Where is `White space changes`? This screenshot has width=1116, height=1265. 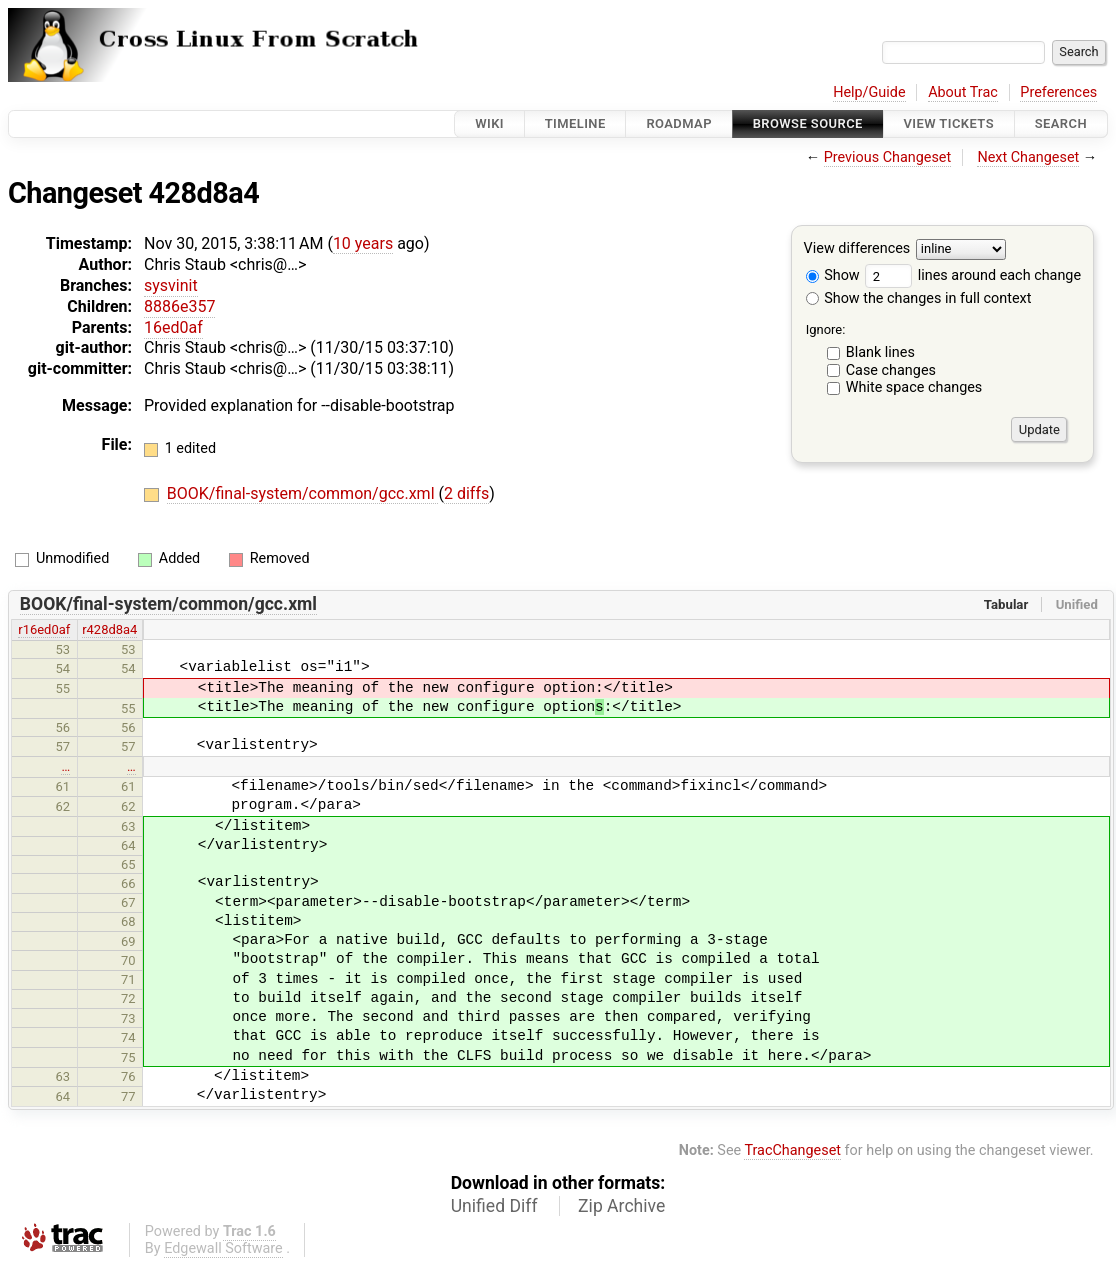
White space changes is located at coordinates (914, 387).